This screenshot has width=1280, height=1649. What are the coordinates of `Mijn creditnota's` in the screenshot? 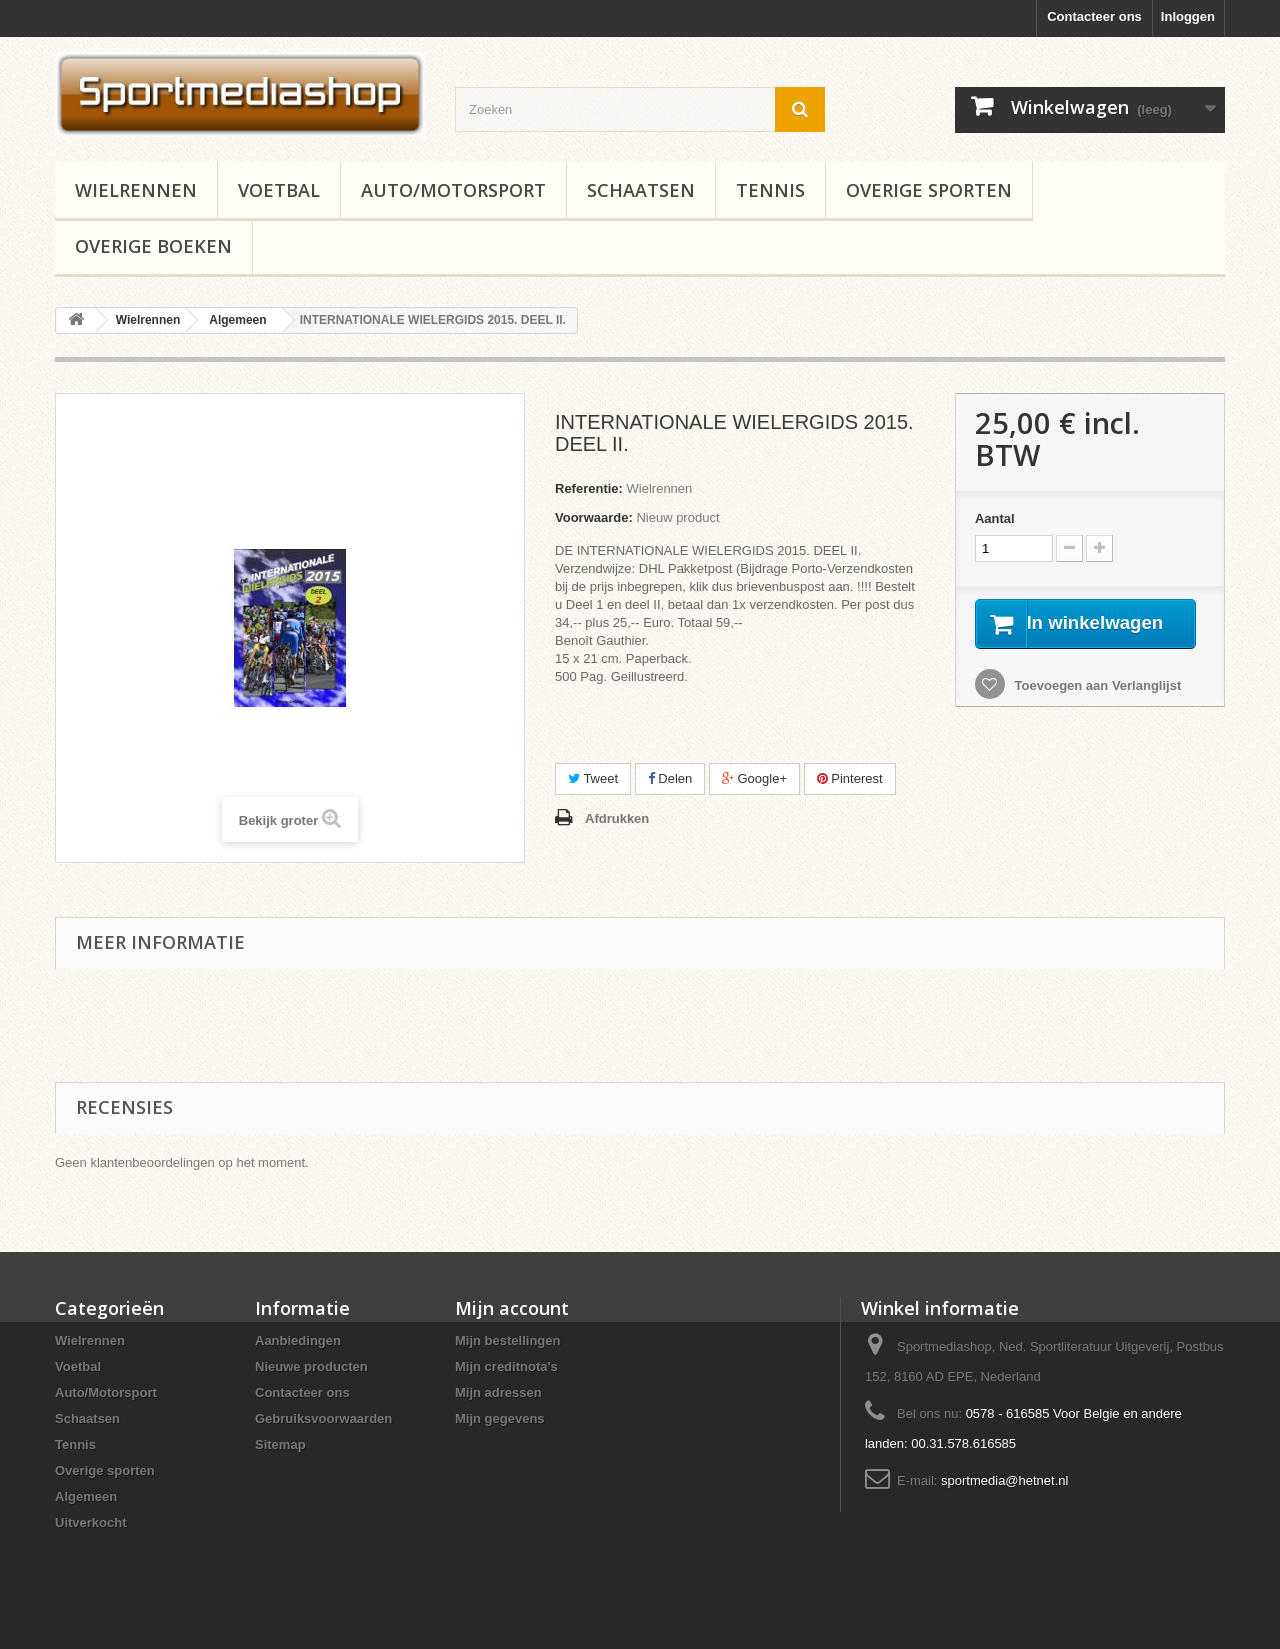 It's located at (506, 1366).